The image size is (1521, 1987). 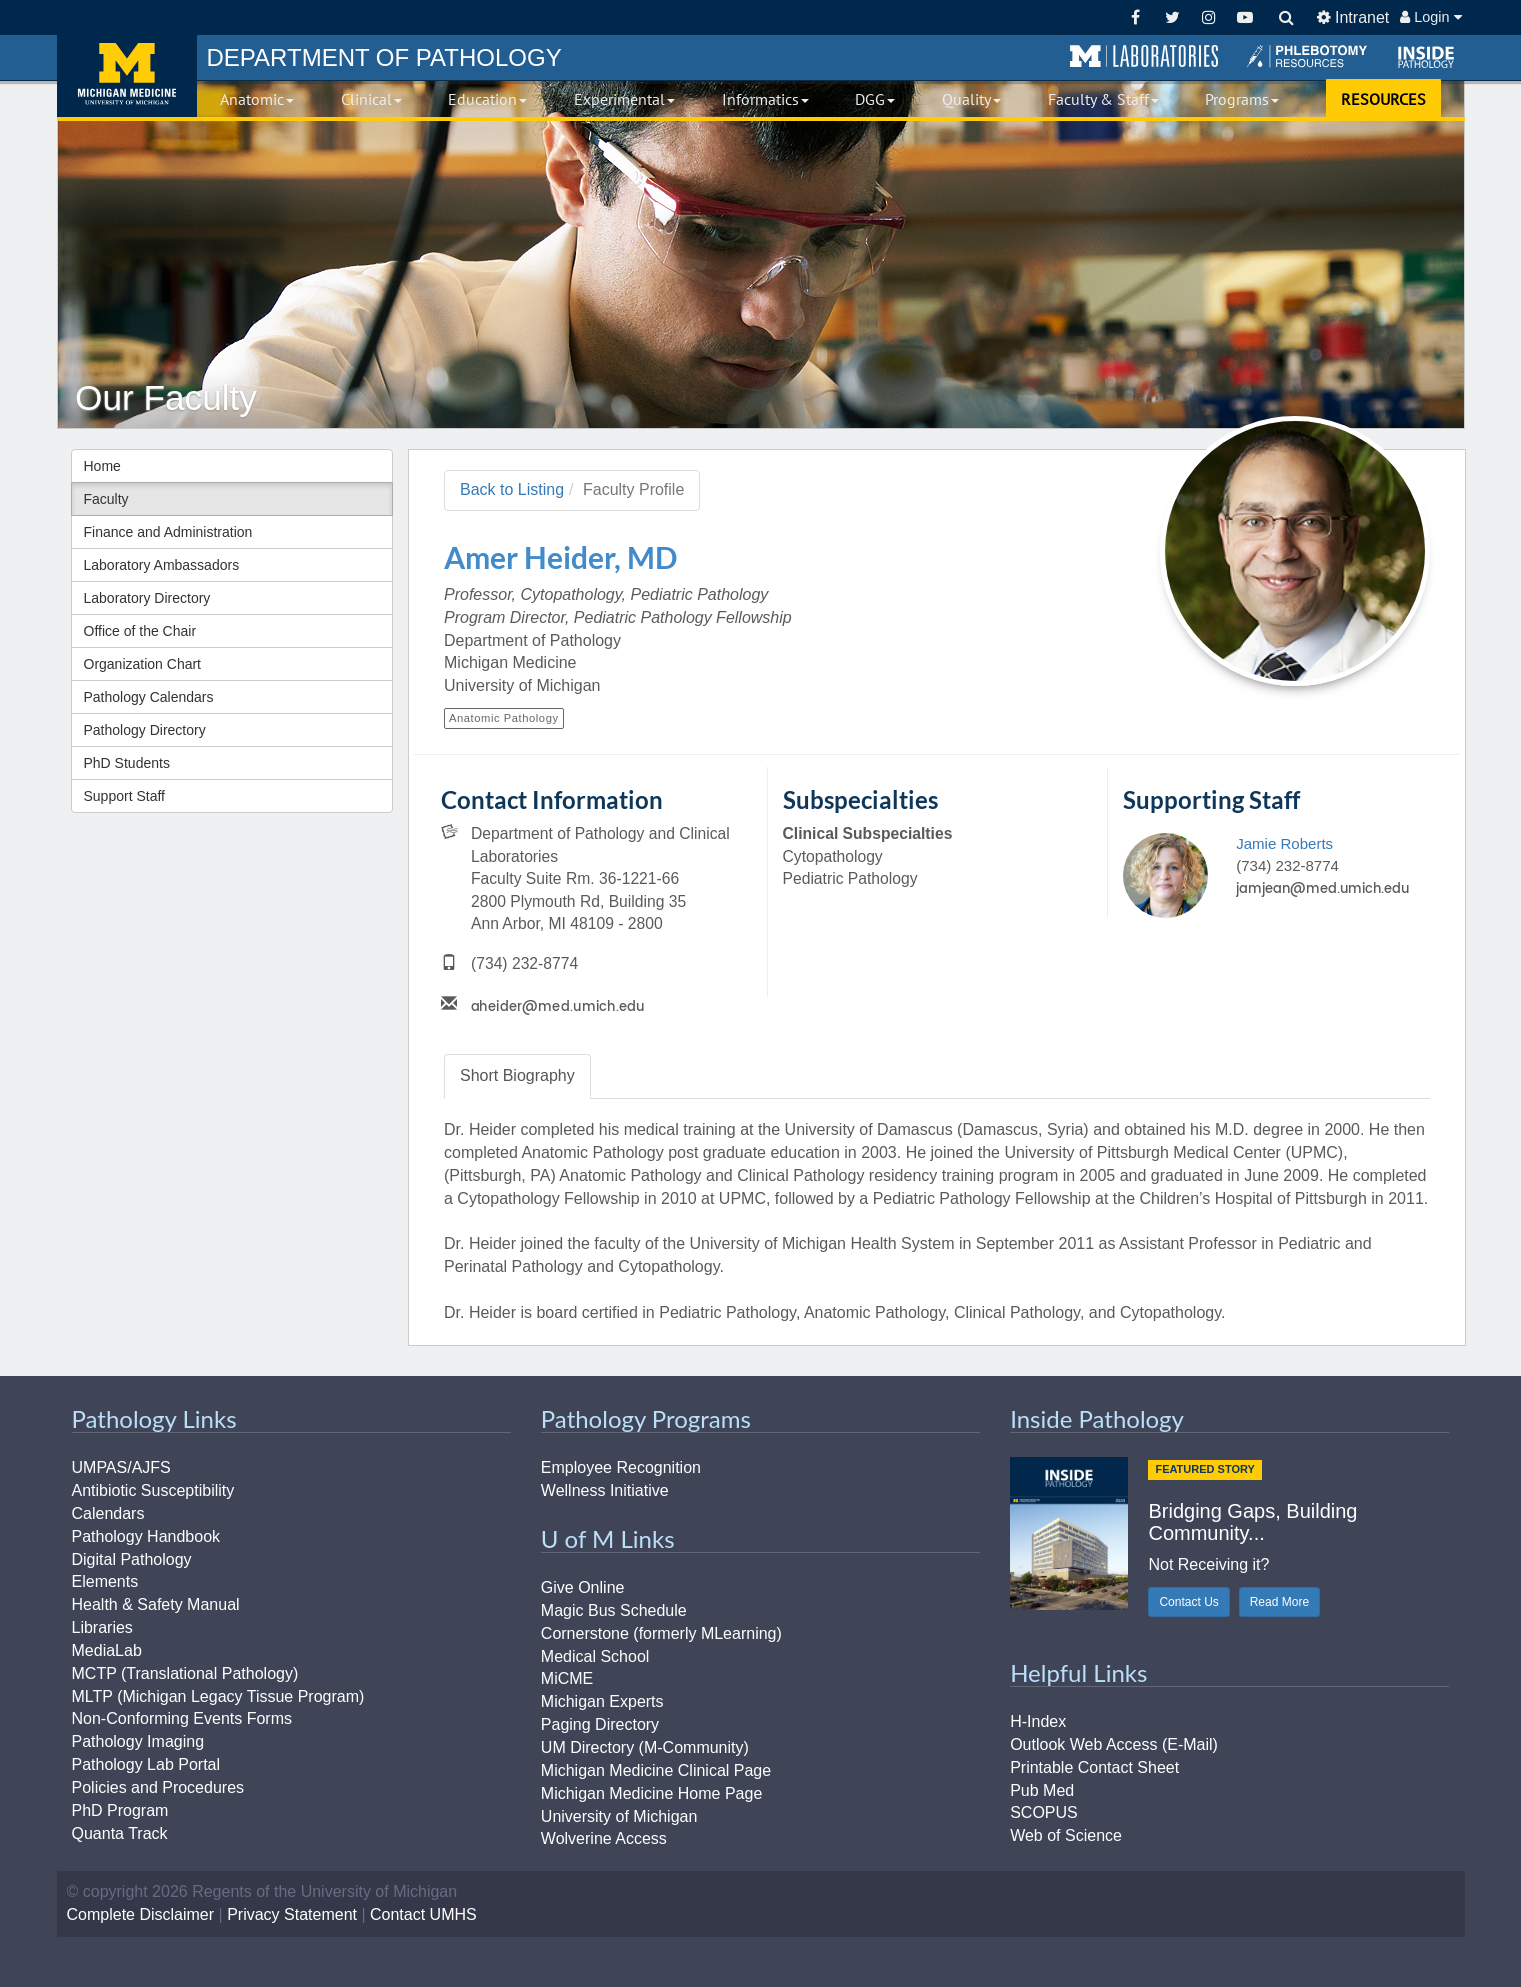 I want to click on Give Online, so click(x=583, y=1587).